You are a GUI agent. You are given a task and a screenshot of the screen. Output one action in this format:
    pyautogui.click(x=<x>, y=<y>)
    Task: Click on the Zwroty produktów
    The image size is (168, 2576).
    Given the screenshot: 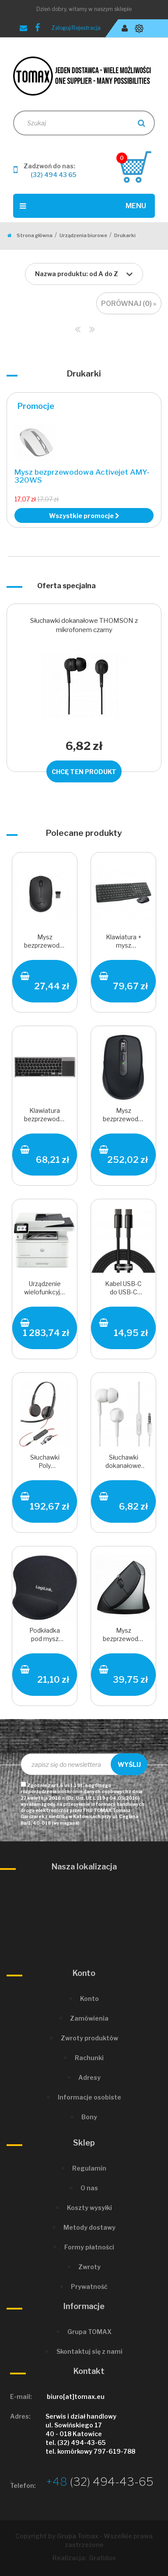 What is the action you would take?
    pyautogui.click(x=89, y=2038)
    